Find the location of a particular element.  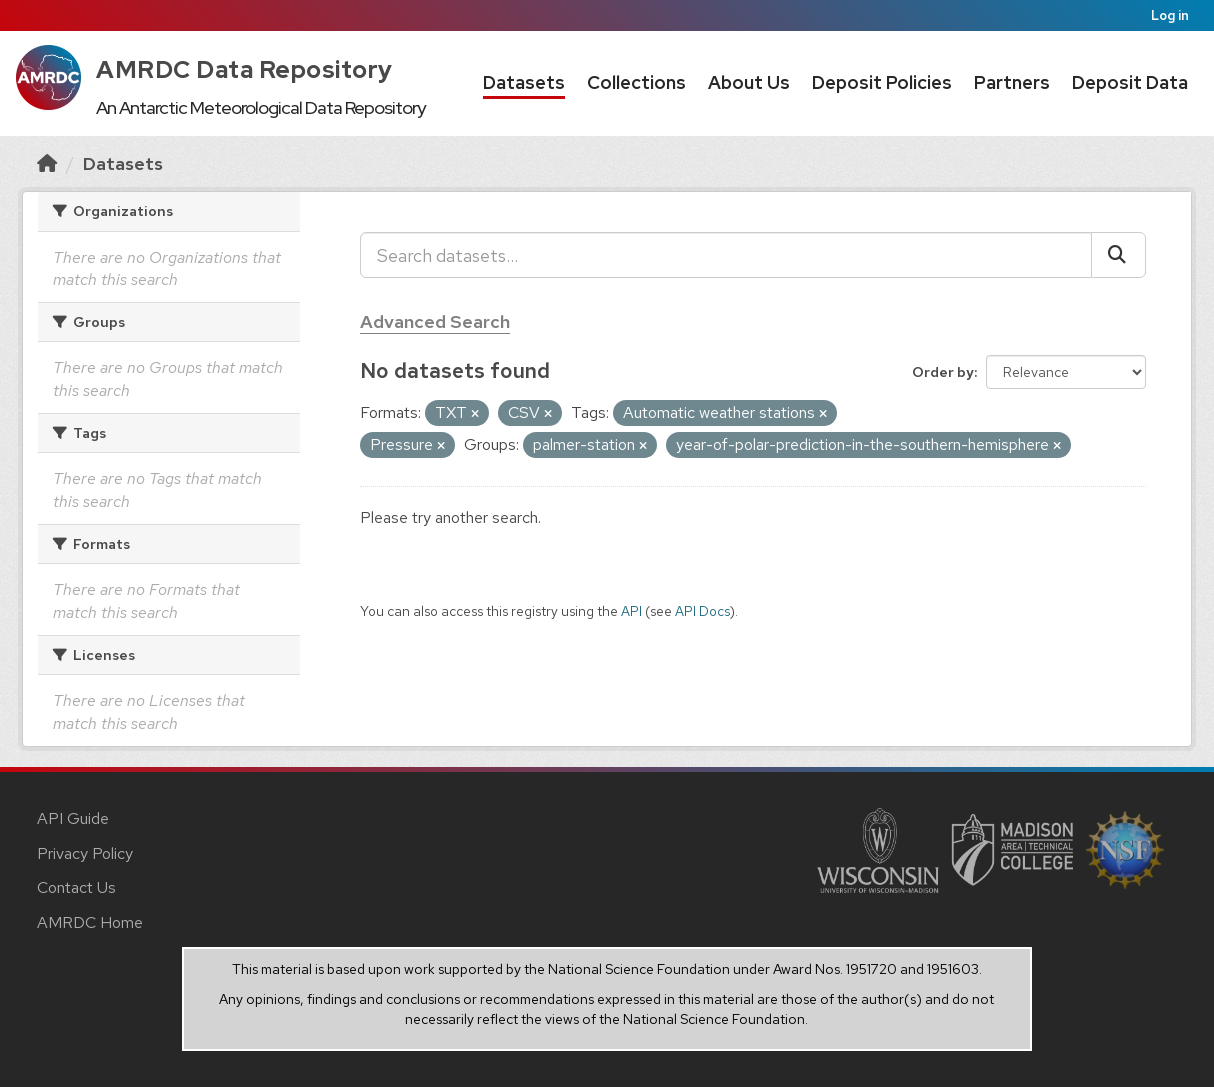

Partners is located at coordinates (1012, 82).